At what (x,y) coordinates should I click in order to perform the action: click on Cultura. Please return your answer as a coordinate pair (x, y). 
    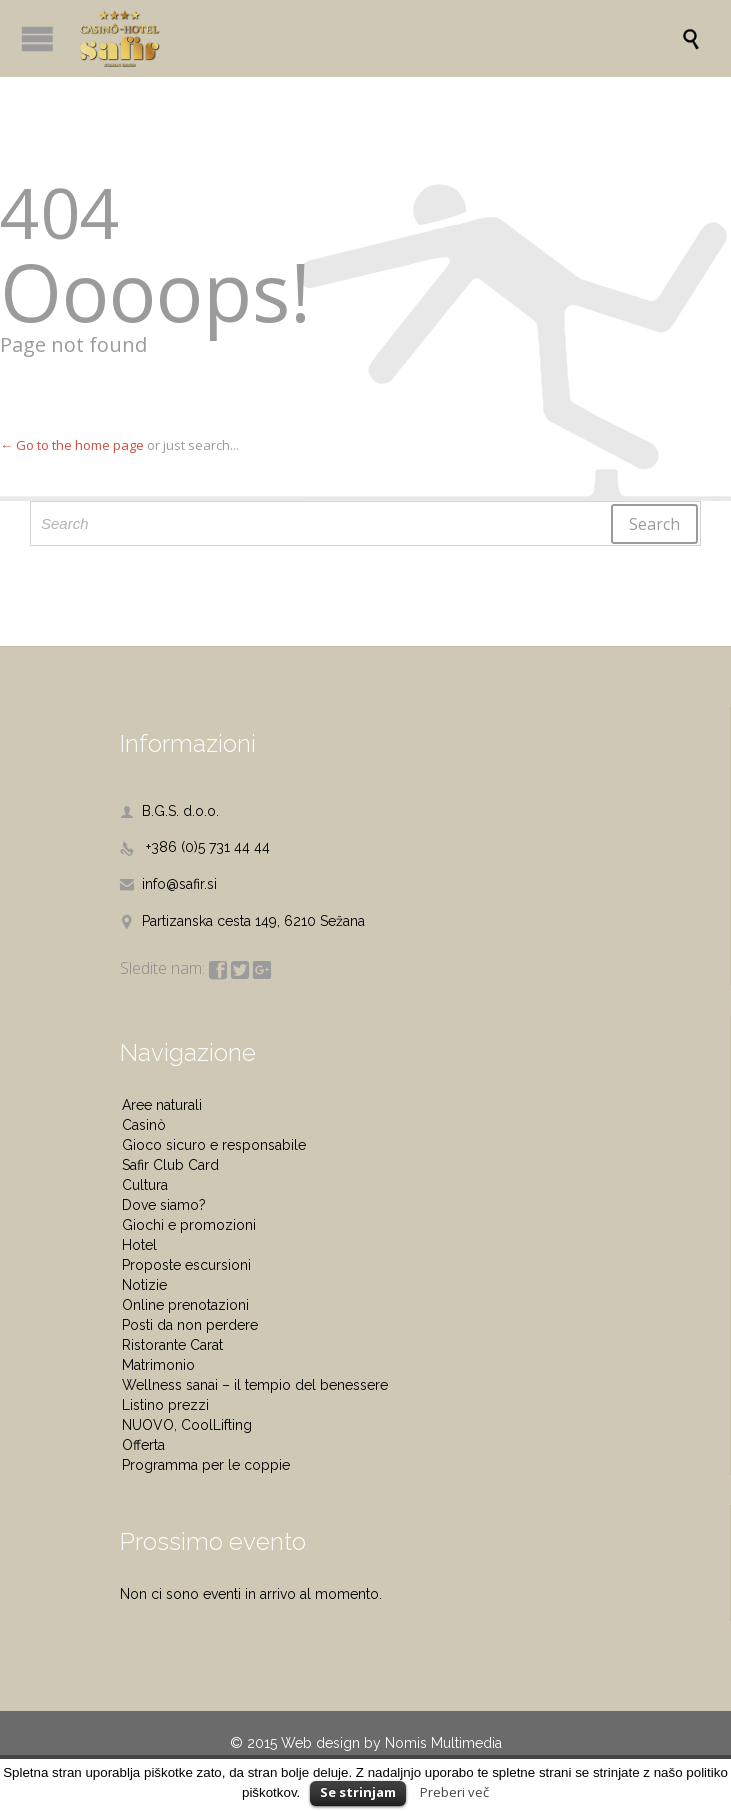
    Looking at the image, I should click on (145, 1185).